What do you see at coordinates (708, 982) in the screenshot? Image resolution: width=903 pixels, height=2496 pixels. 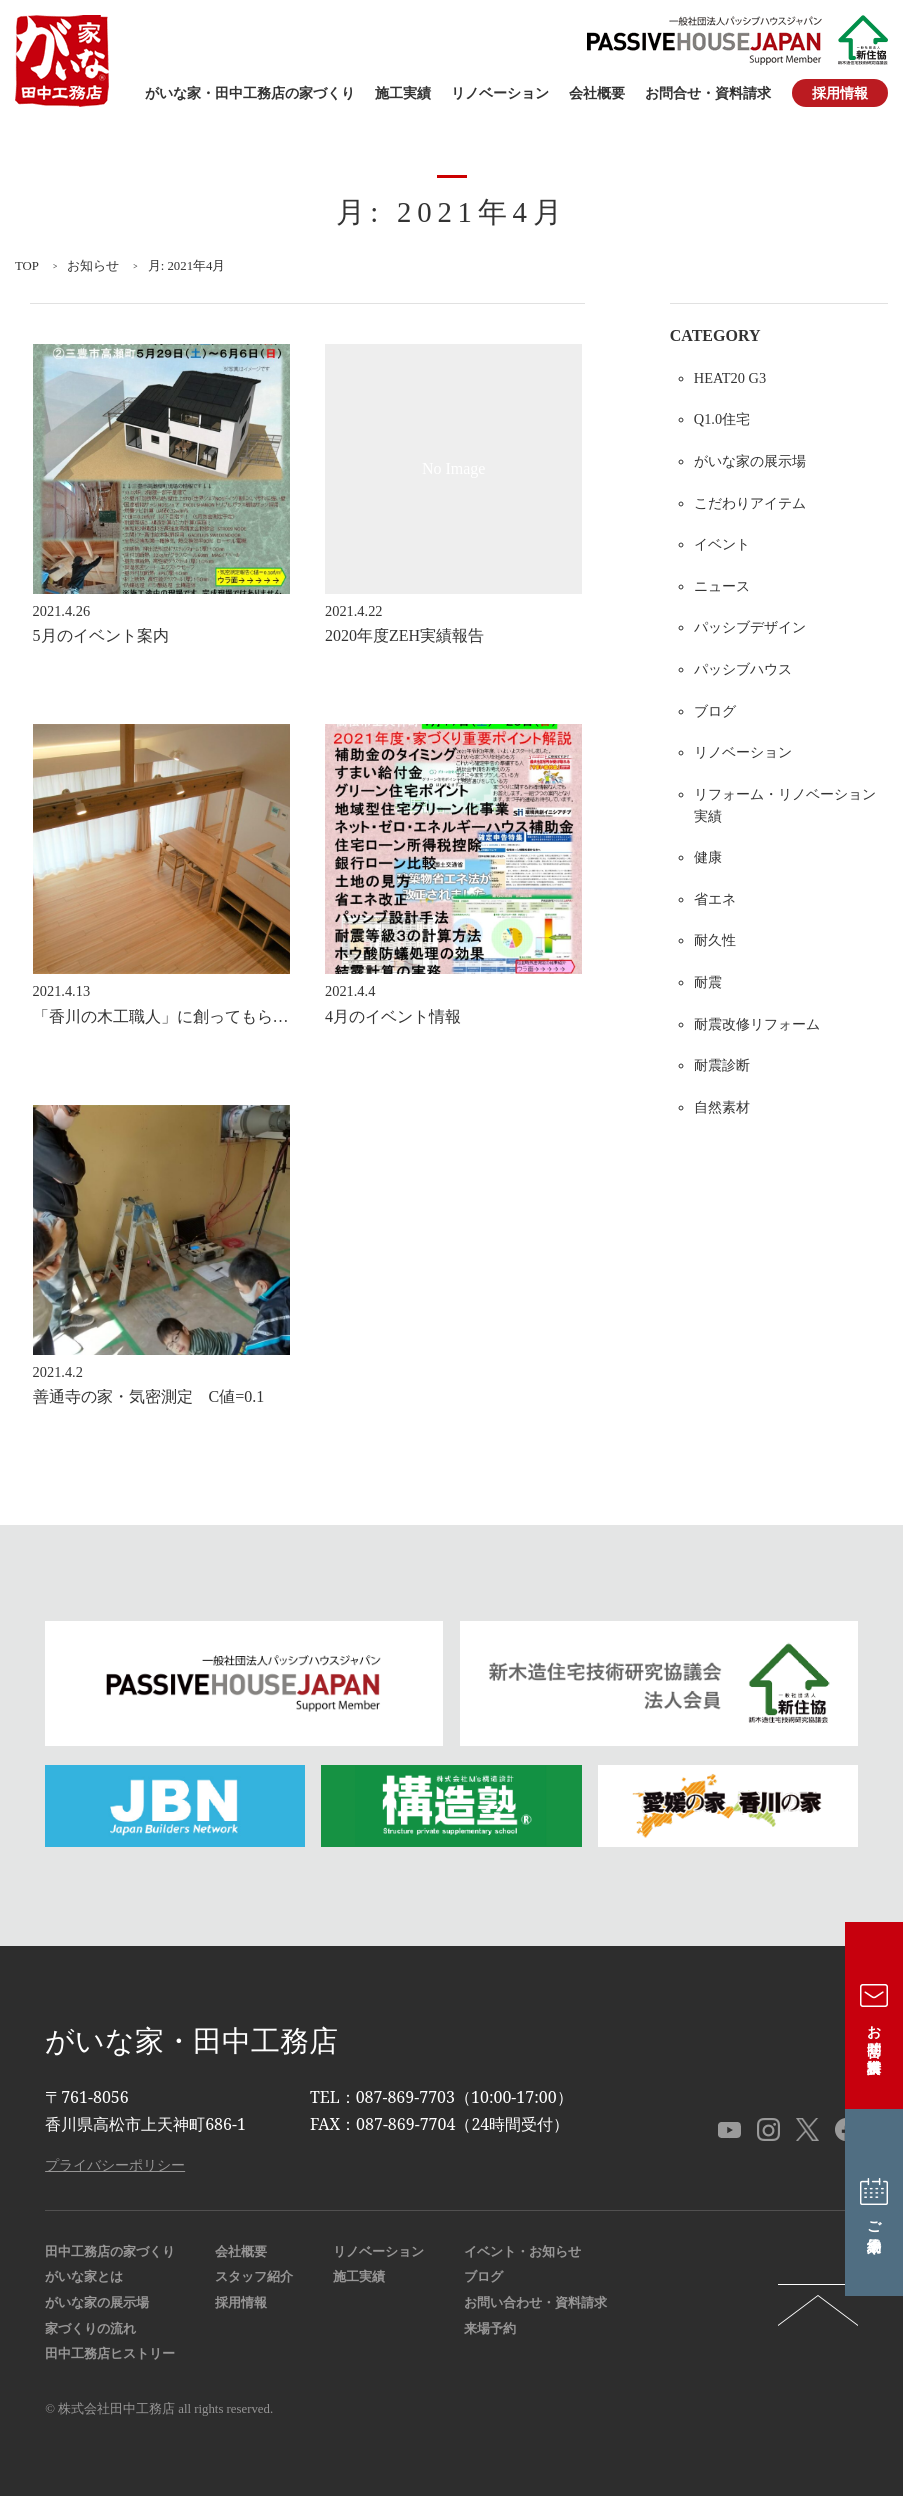 I see `耐震` at bounding box center [708, 982].